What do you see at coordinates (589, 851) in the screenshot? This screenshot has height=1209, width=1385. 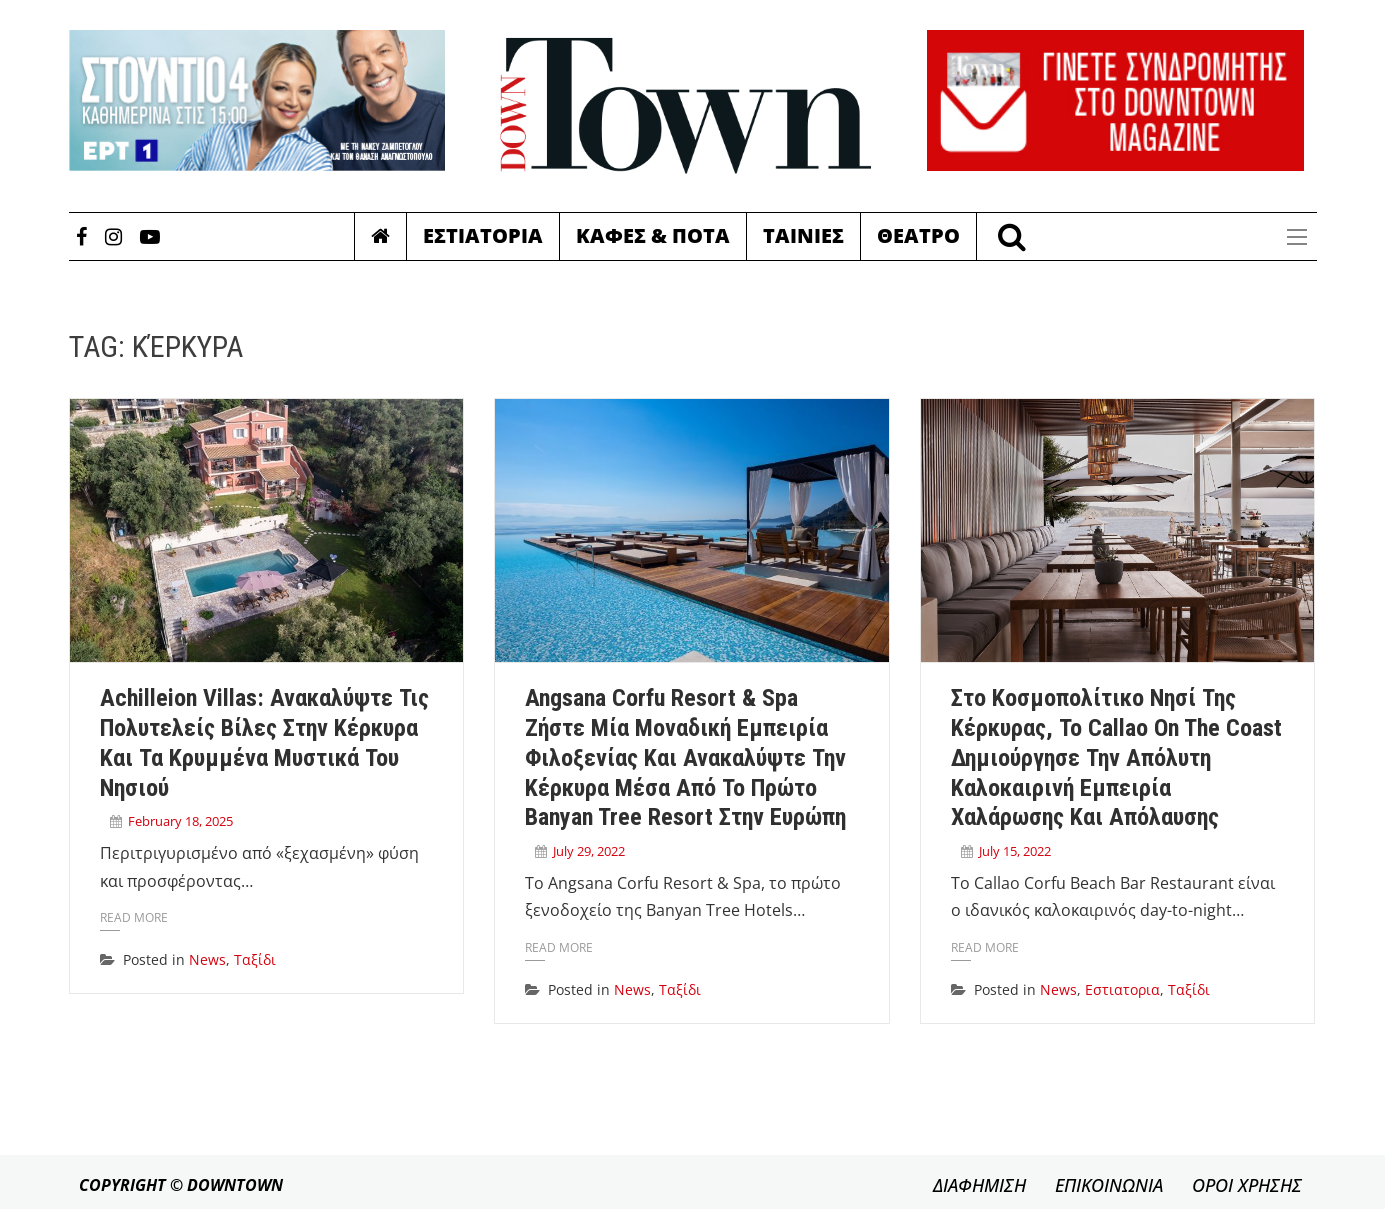 I see `July 29, 2022` at bounding box center [589, 851].